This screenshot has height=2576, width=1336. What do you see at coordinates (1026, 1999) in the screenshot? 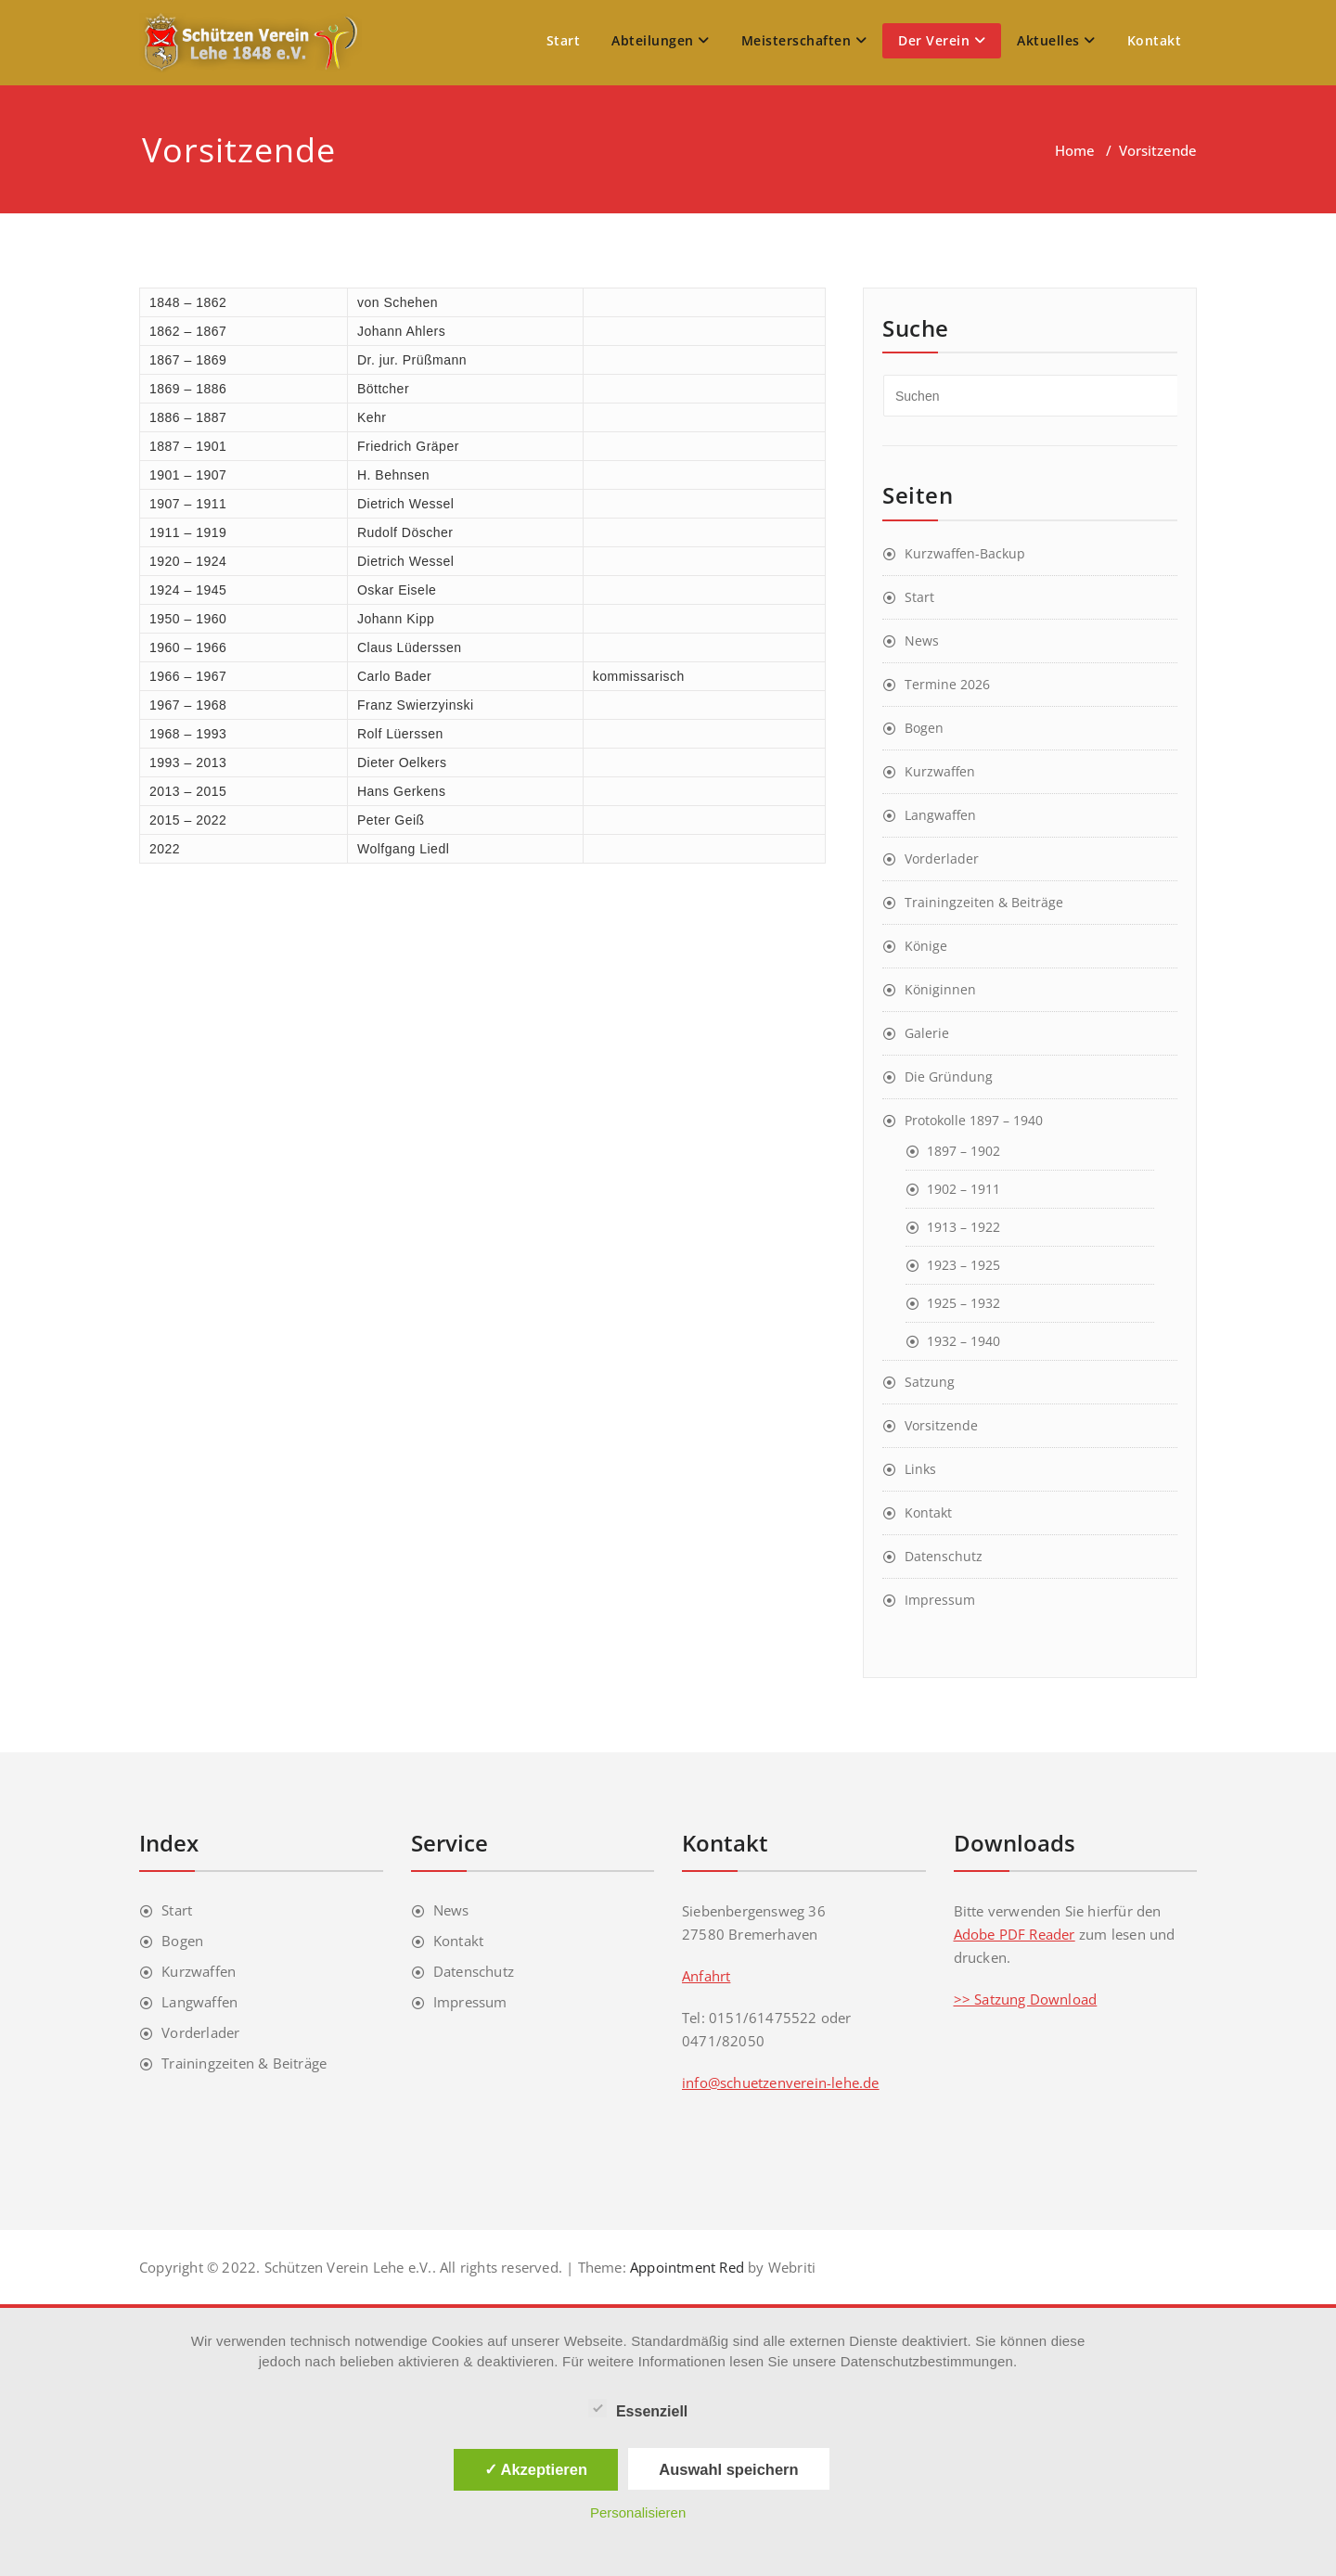
I see `>> Satzung Download` at bounding box center [1026, 1999].